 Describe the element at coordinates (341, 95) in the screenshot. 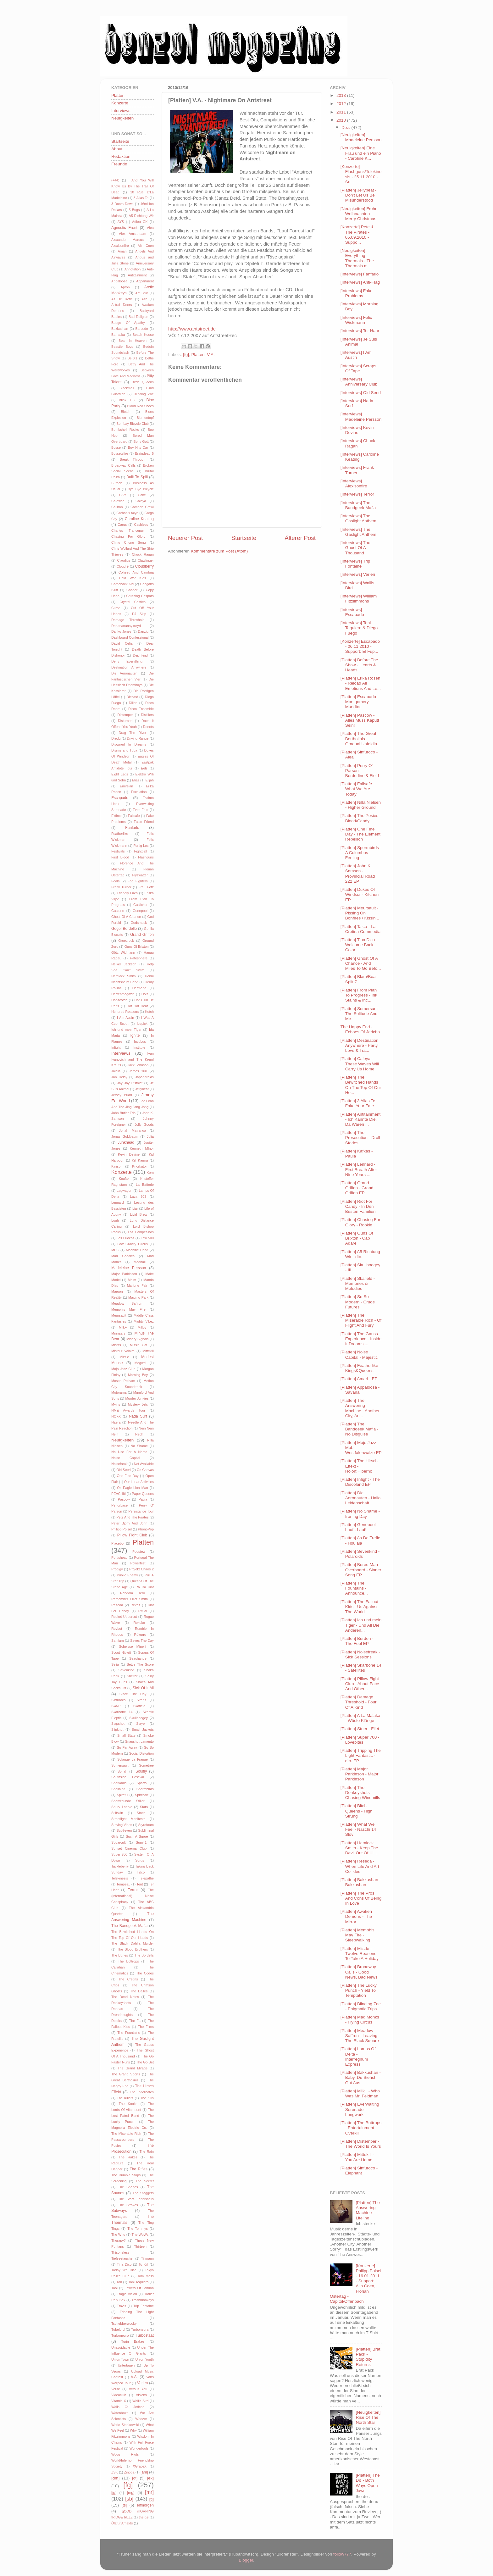

I see `2013` at that location.